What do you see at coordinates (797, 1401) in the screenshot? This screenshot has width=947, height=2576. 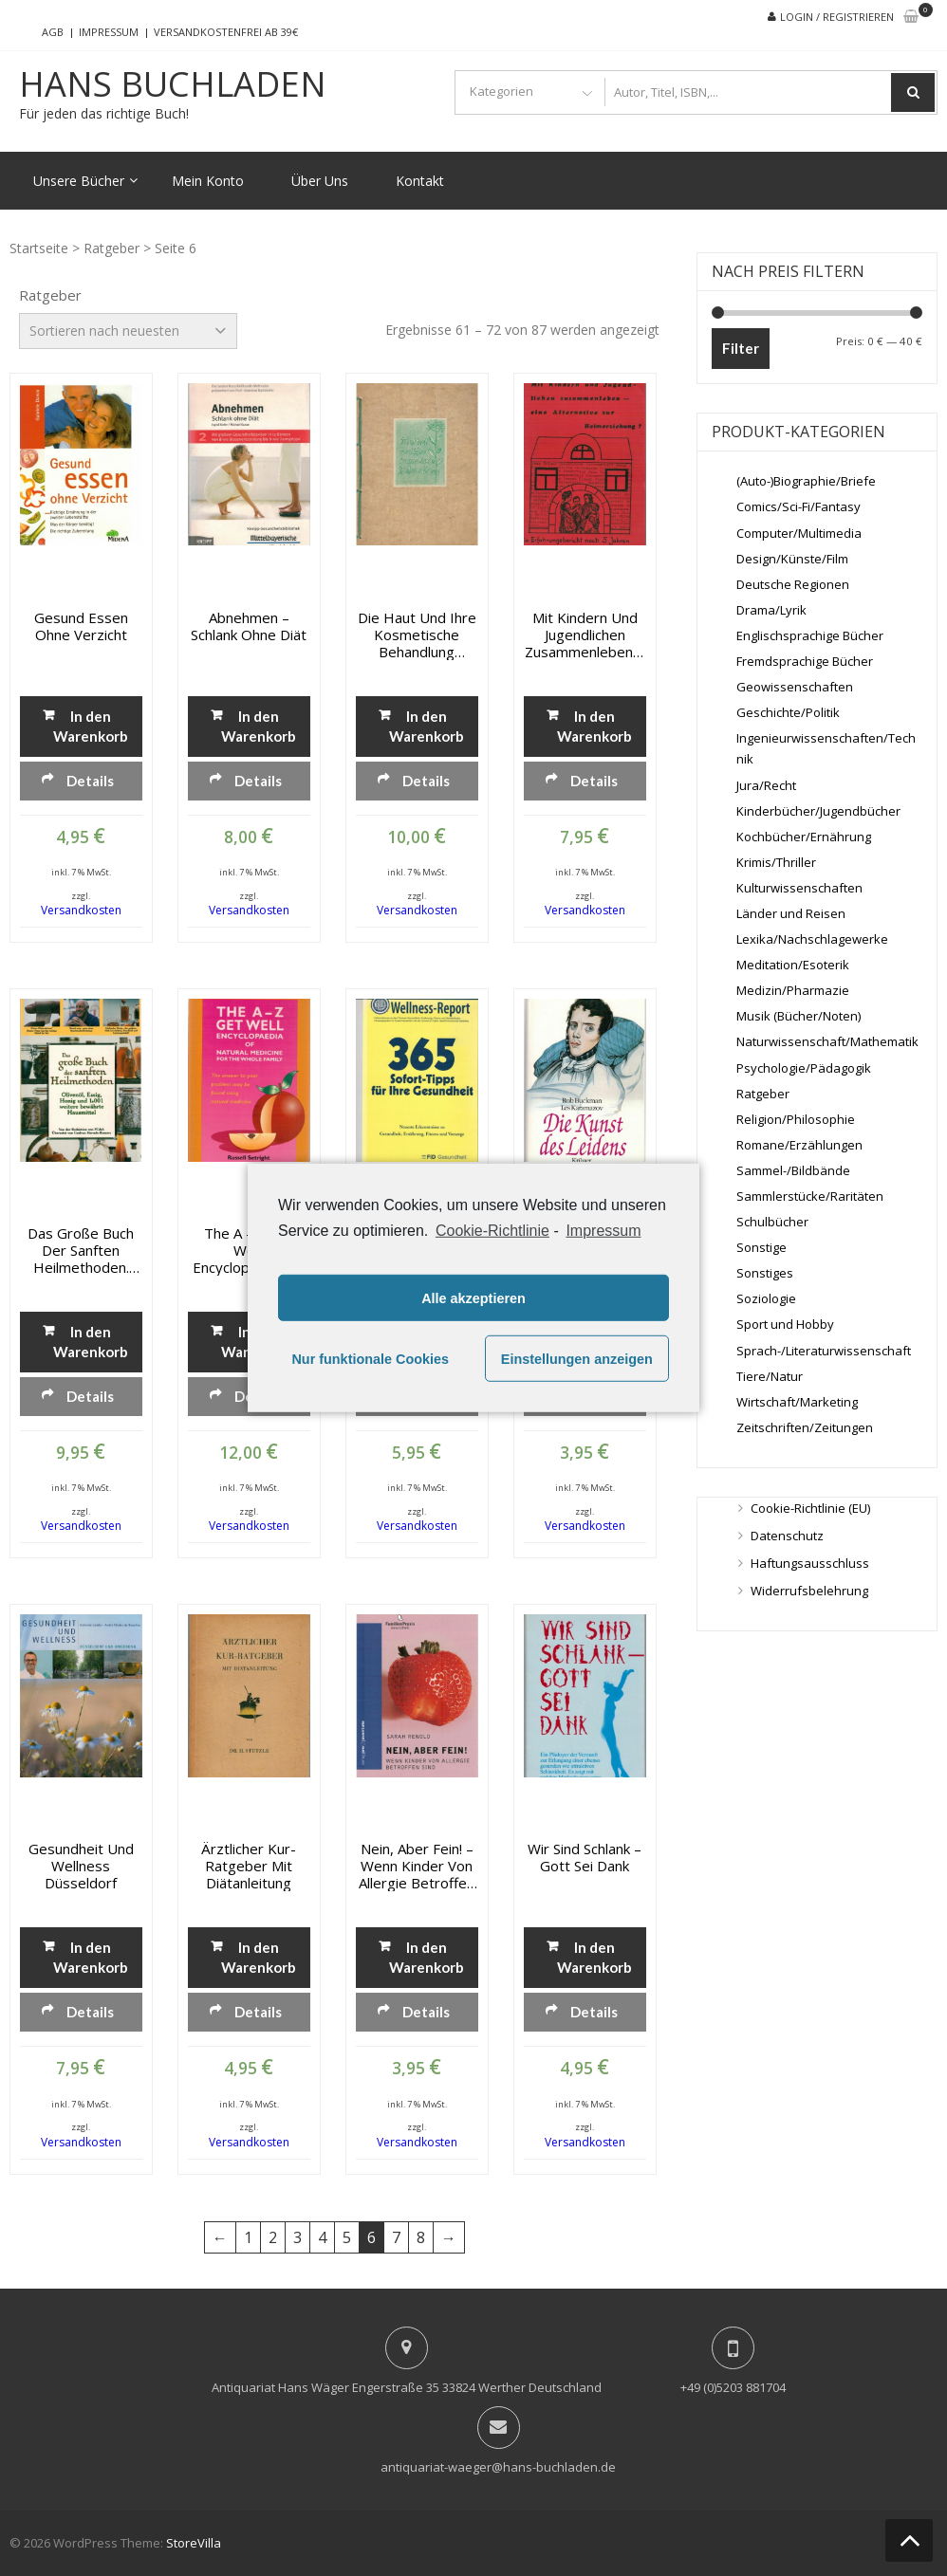 I see `Wirtschaft/Marketing` at bounding box center [797, 1401].